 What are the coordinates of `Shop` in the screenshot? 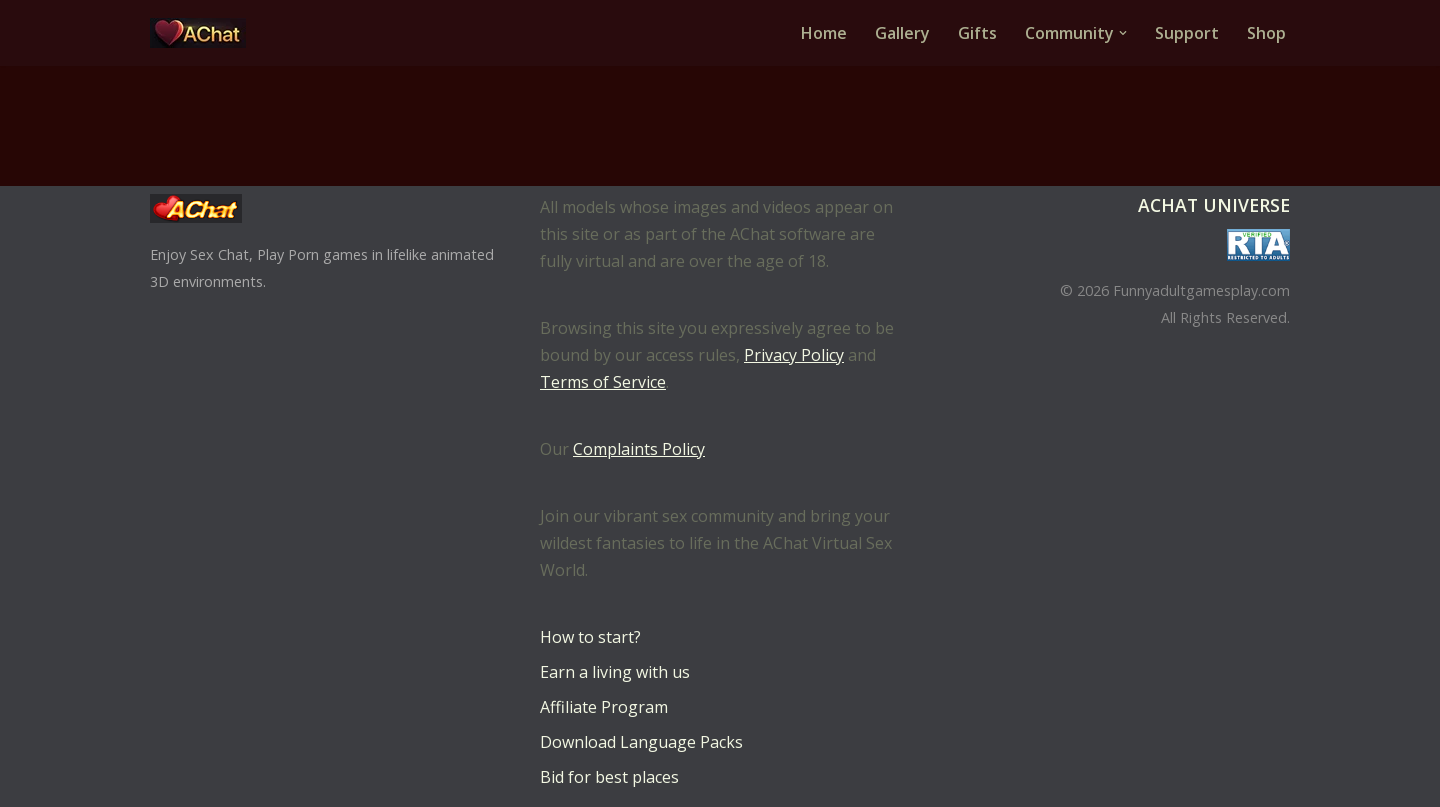 It's located at (1266, 33).